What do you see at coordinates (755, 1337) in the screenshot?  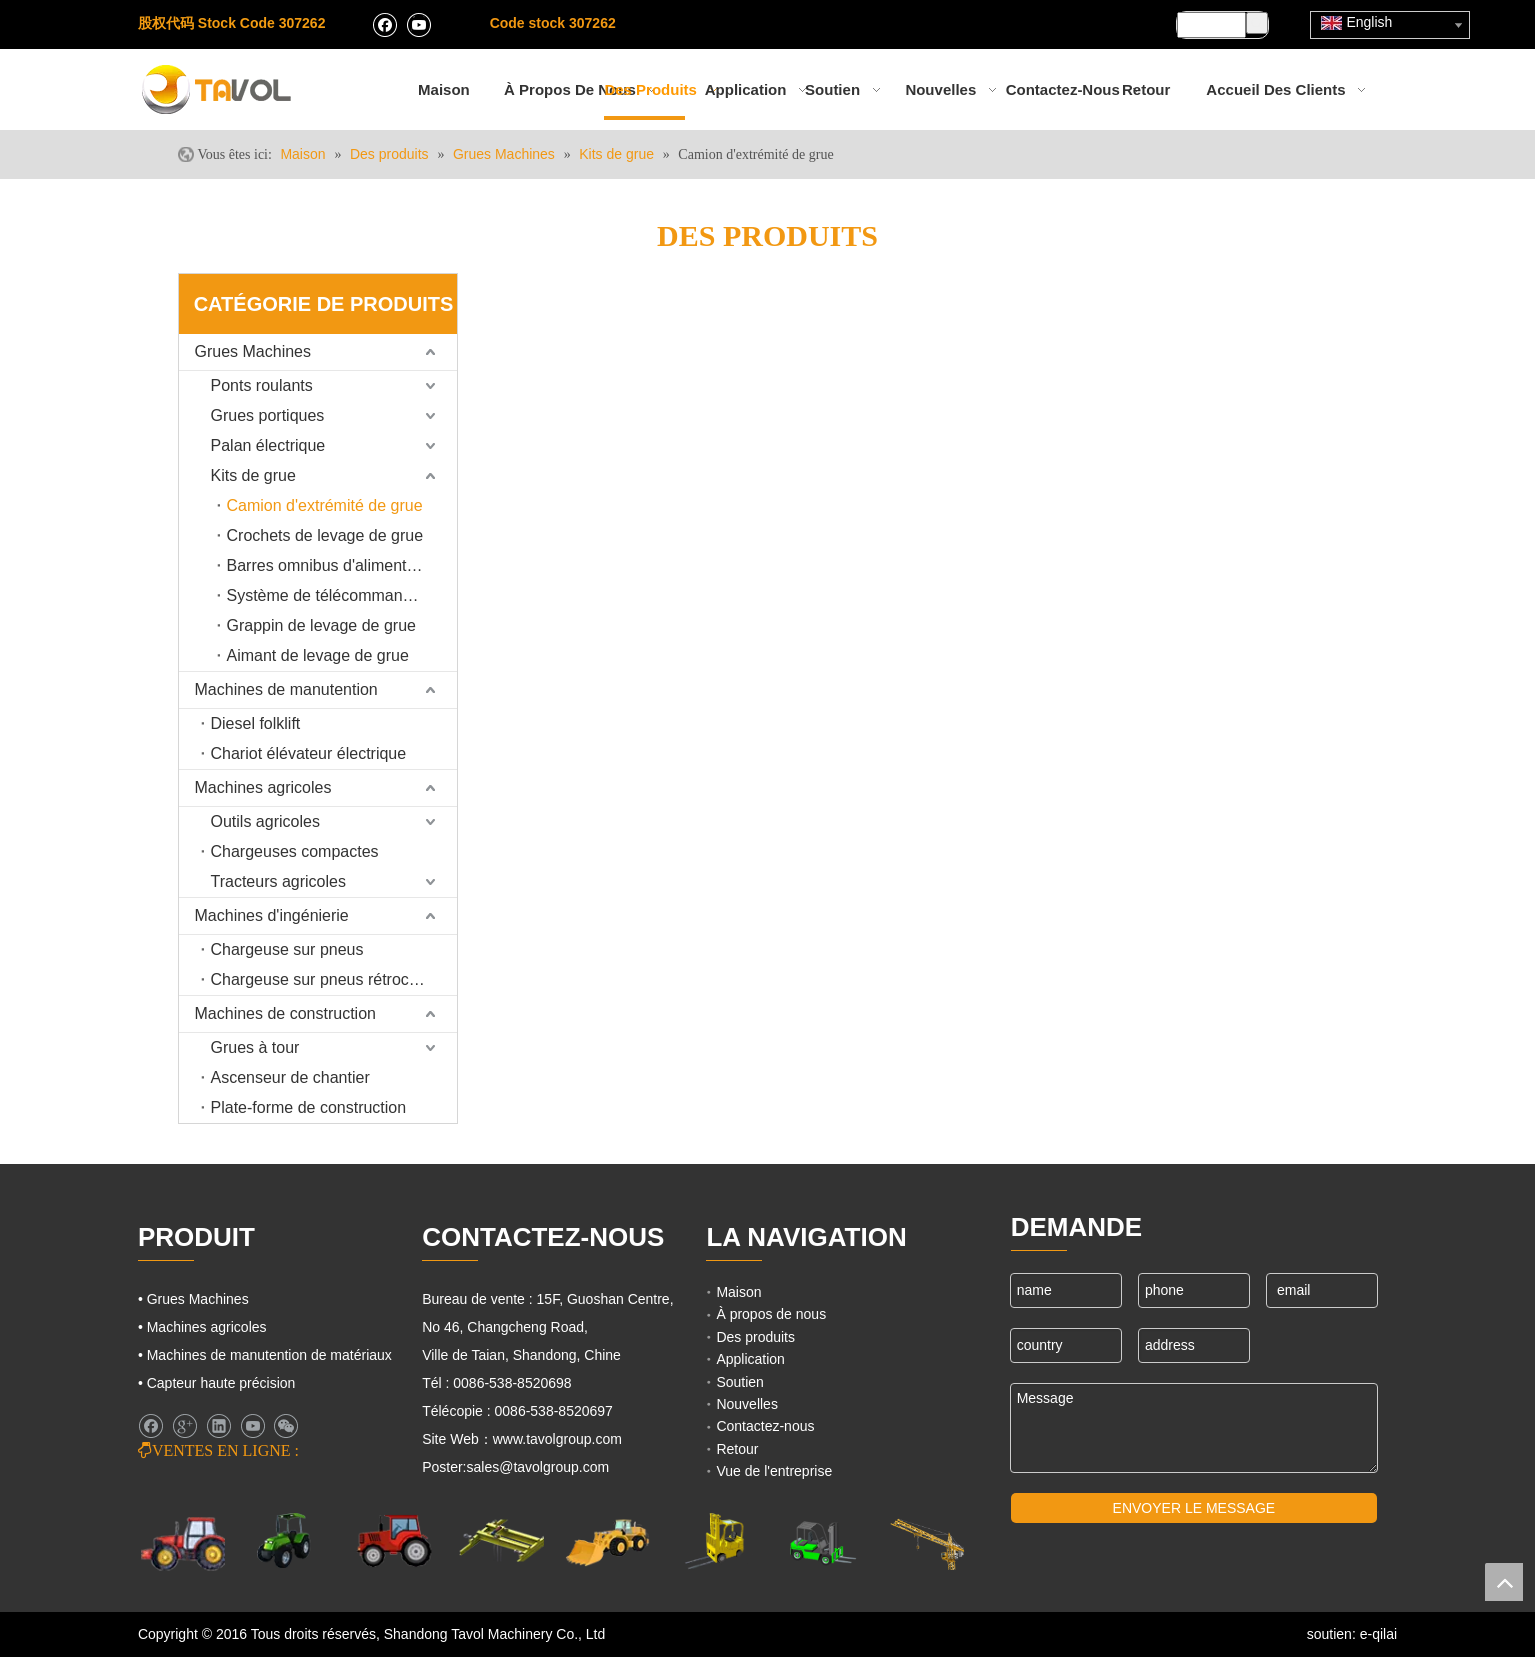 I see `Des produits` at bounding box center [755, 1337].